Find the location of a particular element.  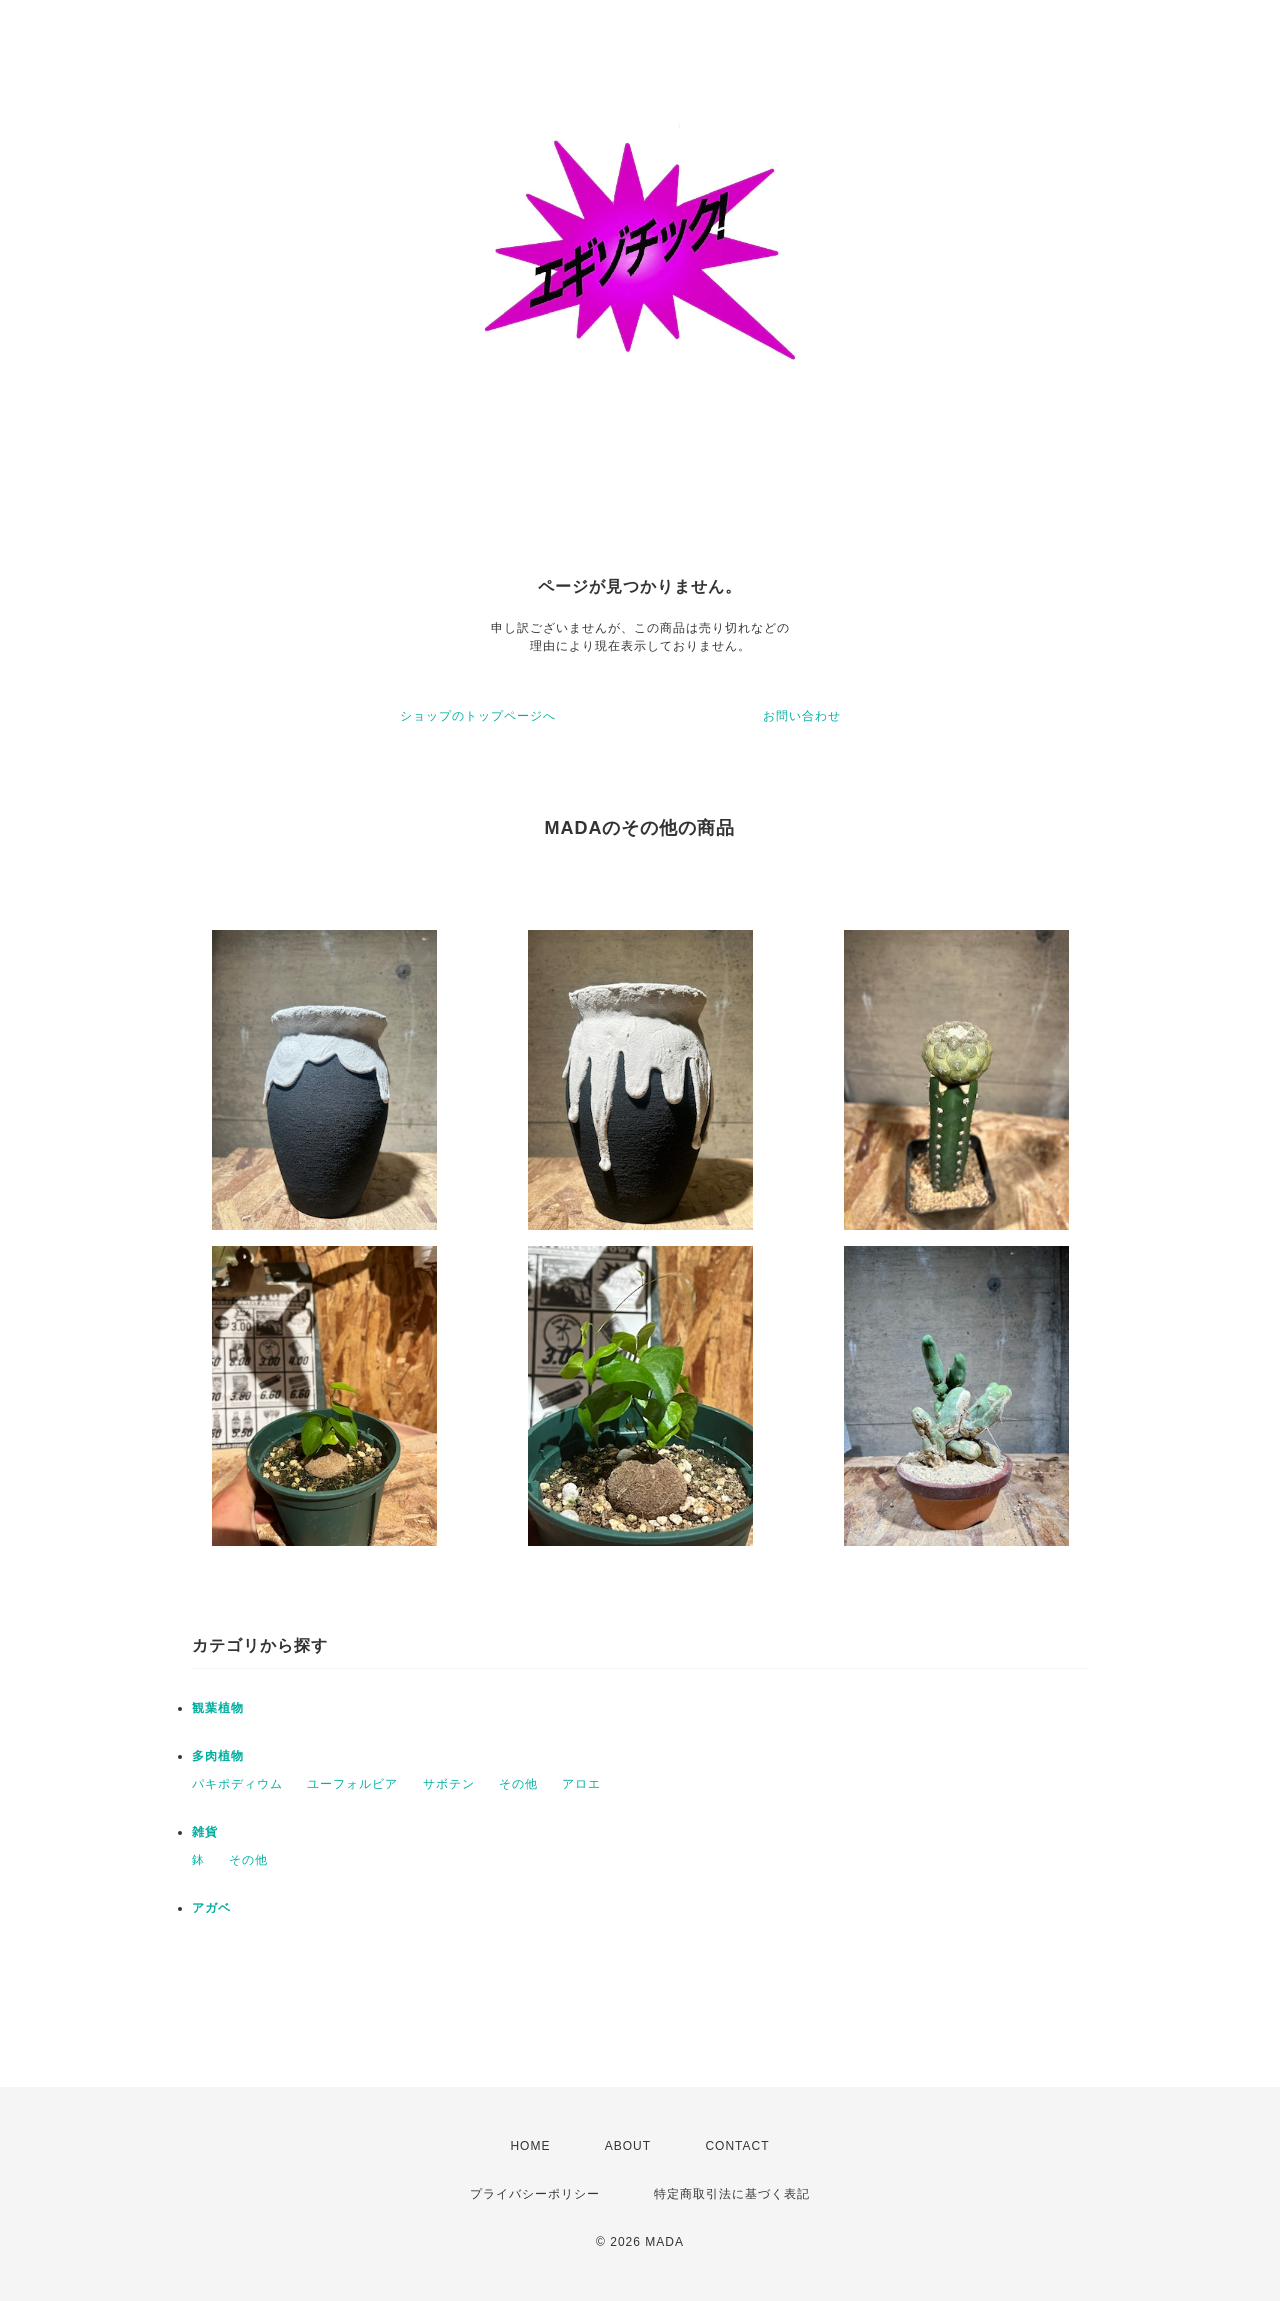

その他 is located at coordinates (518, 1784).